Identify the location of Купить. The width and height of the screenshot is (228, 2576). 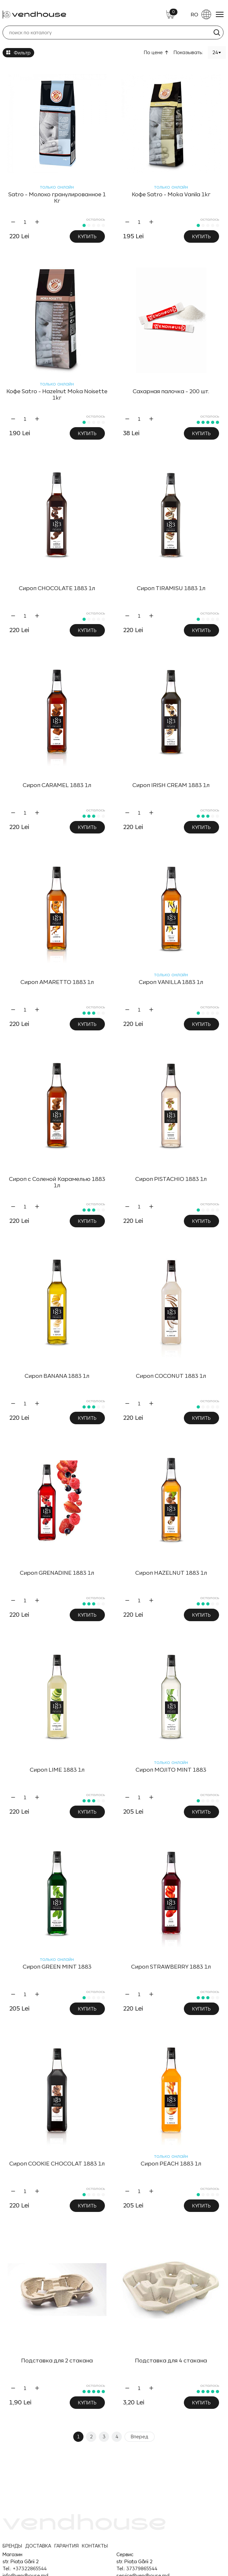
(87, 236).